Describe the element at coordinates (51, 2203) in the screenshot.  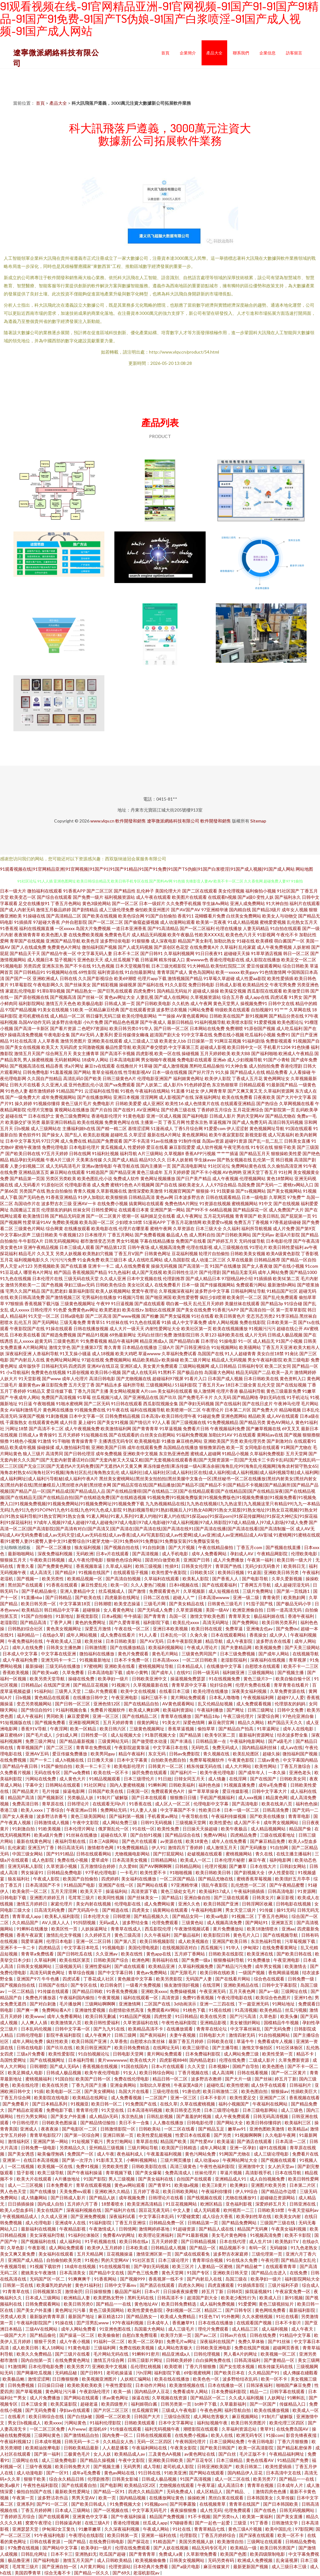
I see `国内成人自拍` at that location.